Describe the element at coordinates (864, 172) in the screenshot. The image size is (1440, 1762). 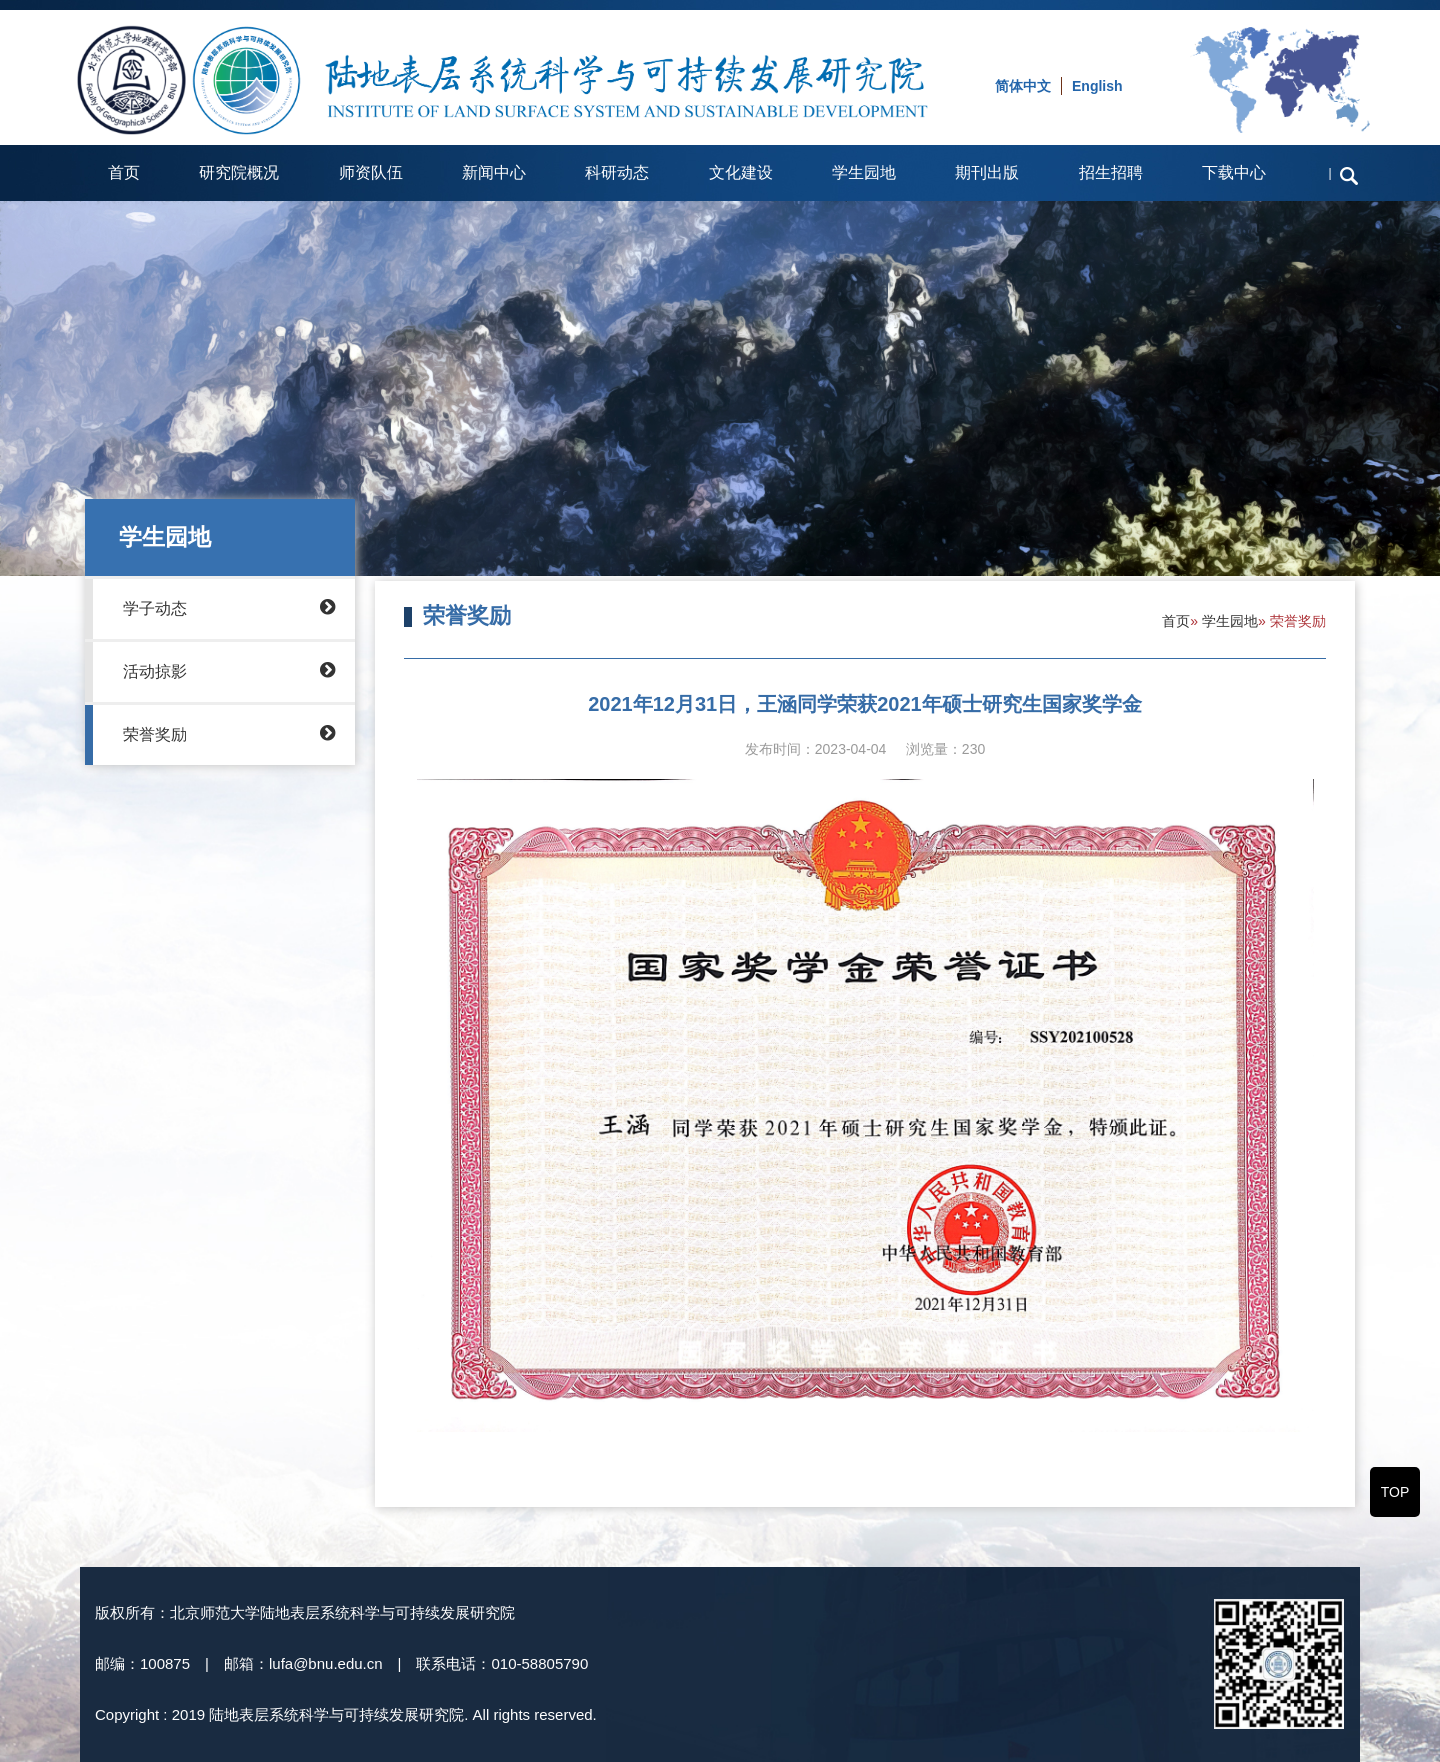
I see `学生园地` at that location.